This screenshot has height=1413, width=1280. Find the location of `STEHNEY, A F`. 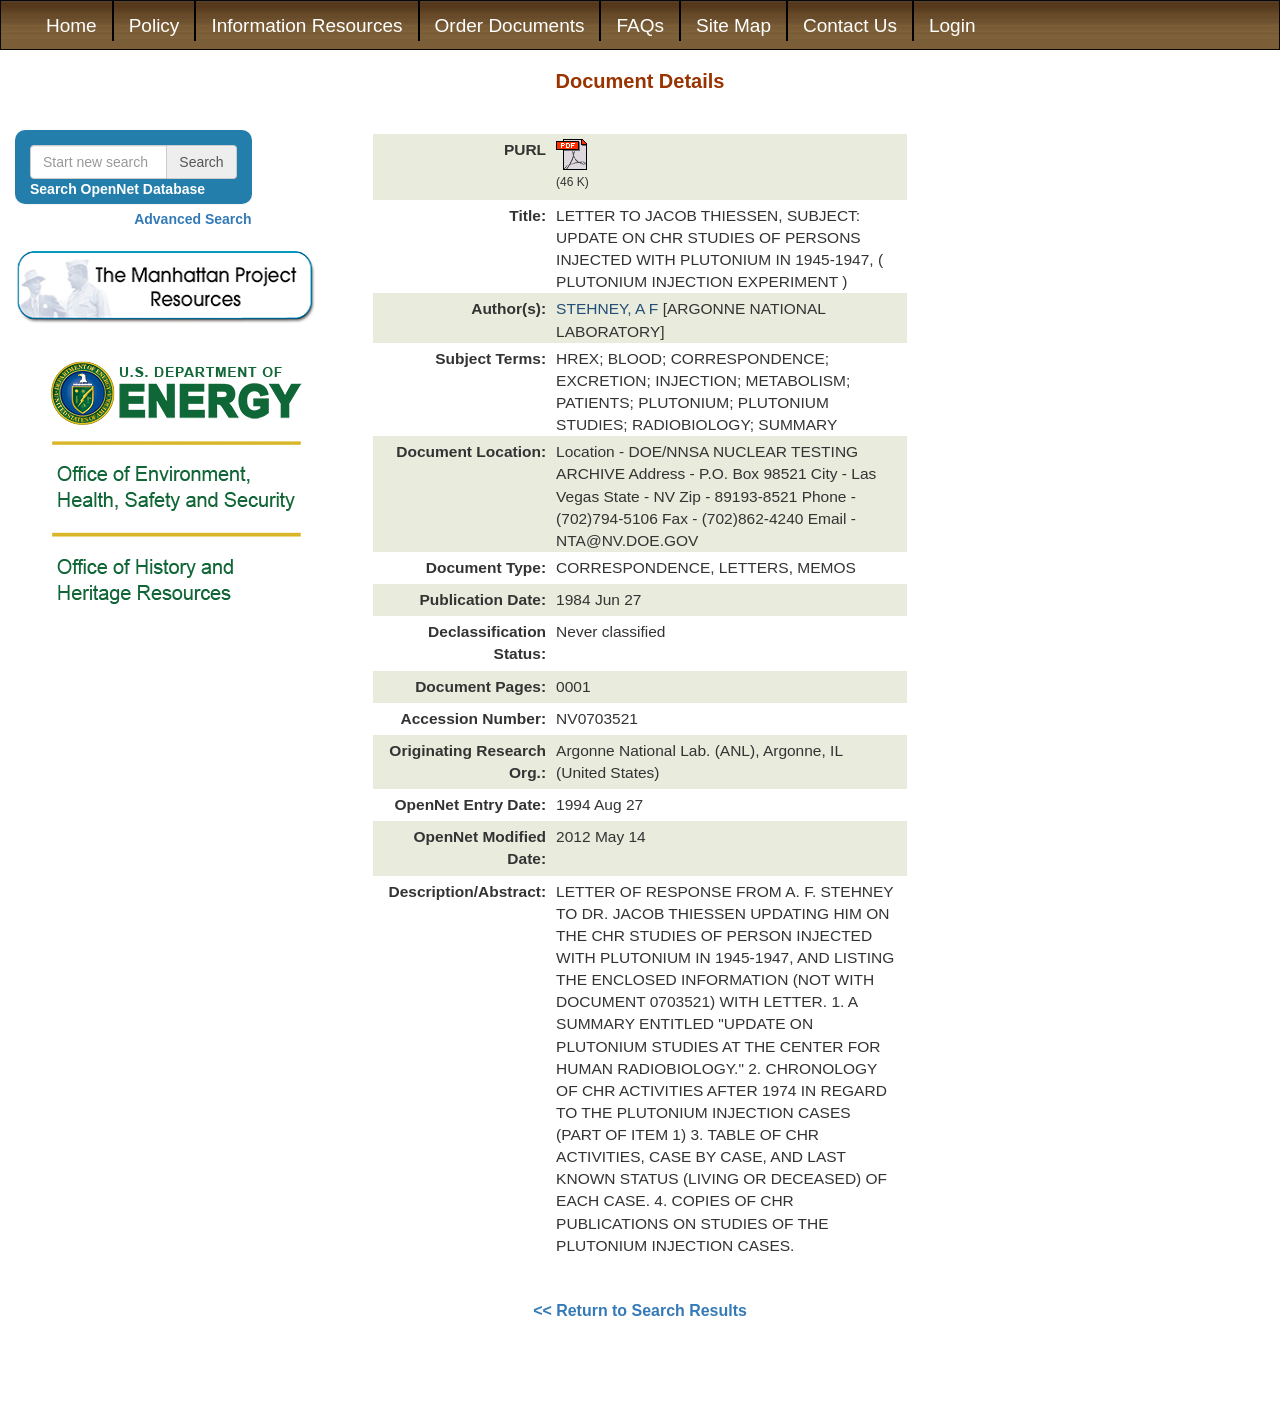

STEHNEY, A F is located at coordinates (609, 308).